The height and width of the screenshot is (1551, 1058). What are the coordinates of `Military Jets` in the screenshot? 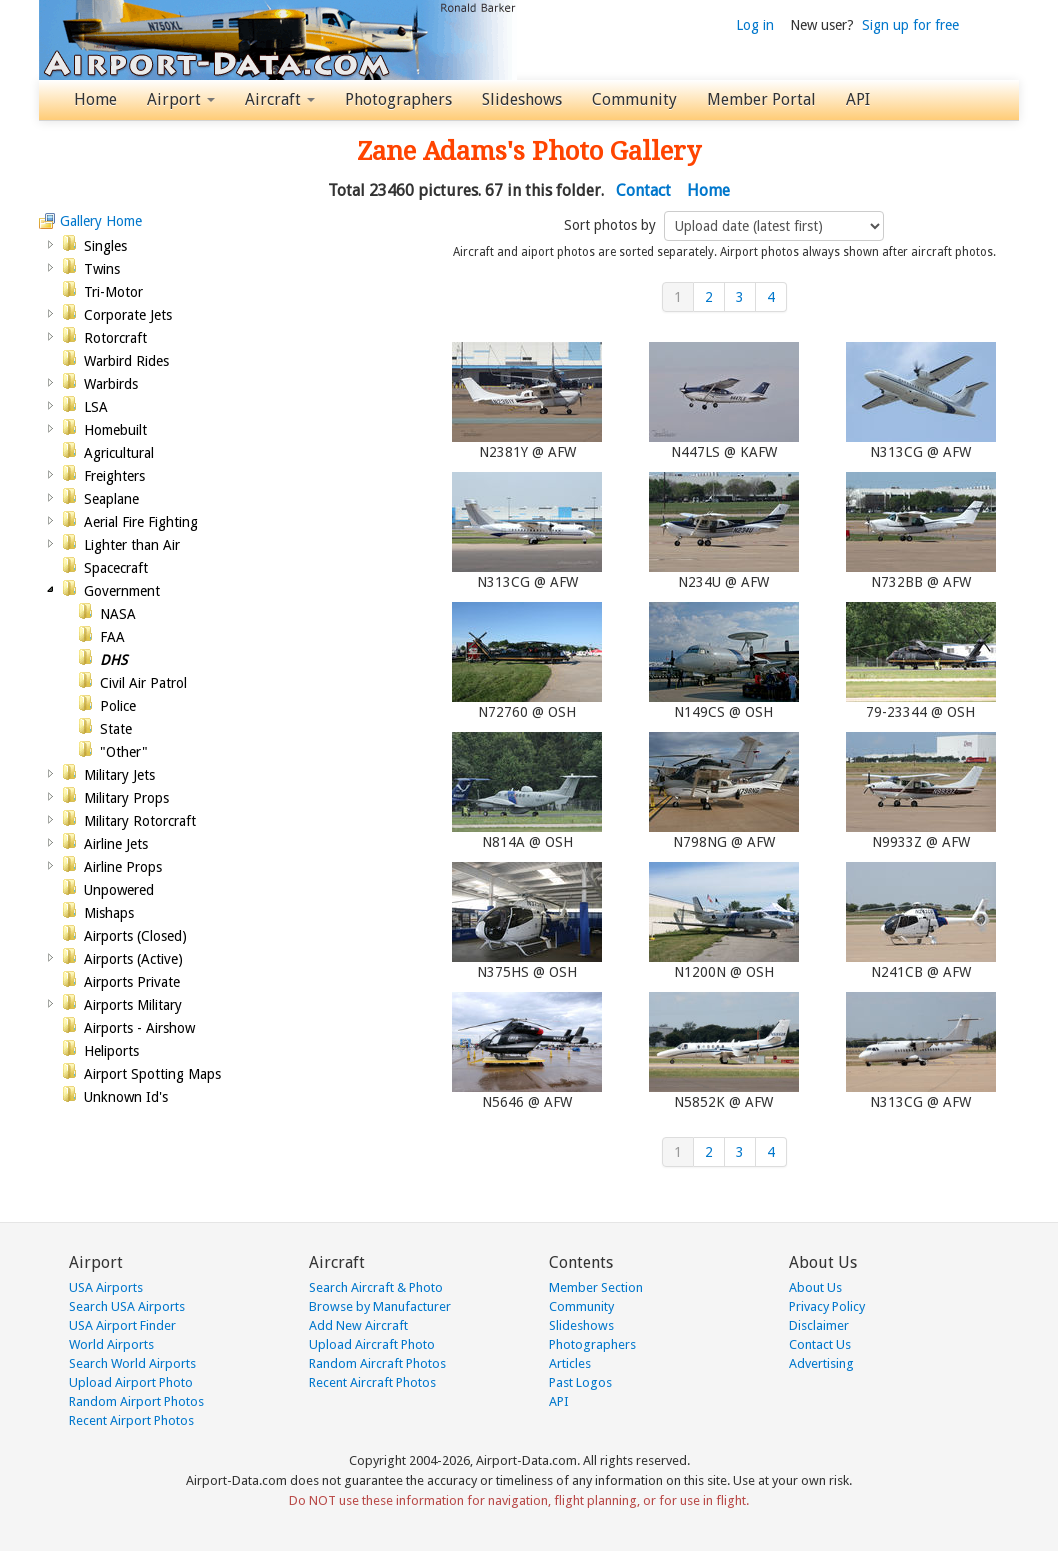 It's located at (119, 775).